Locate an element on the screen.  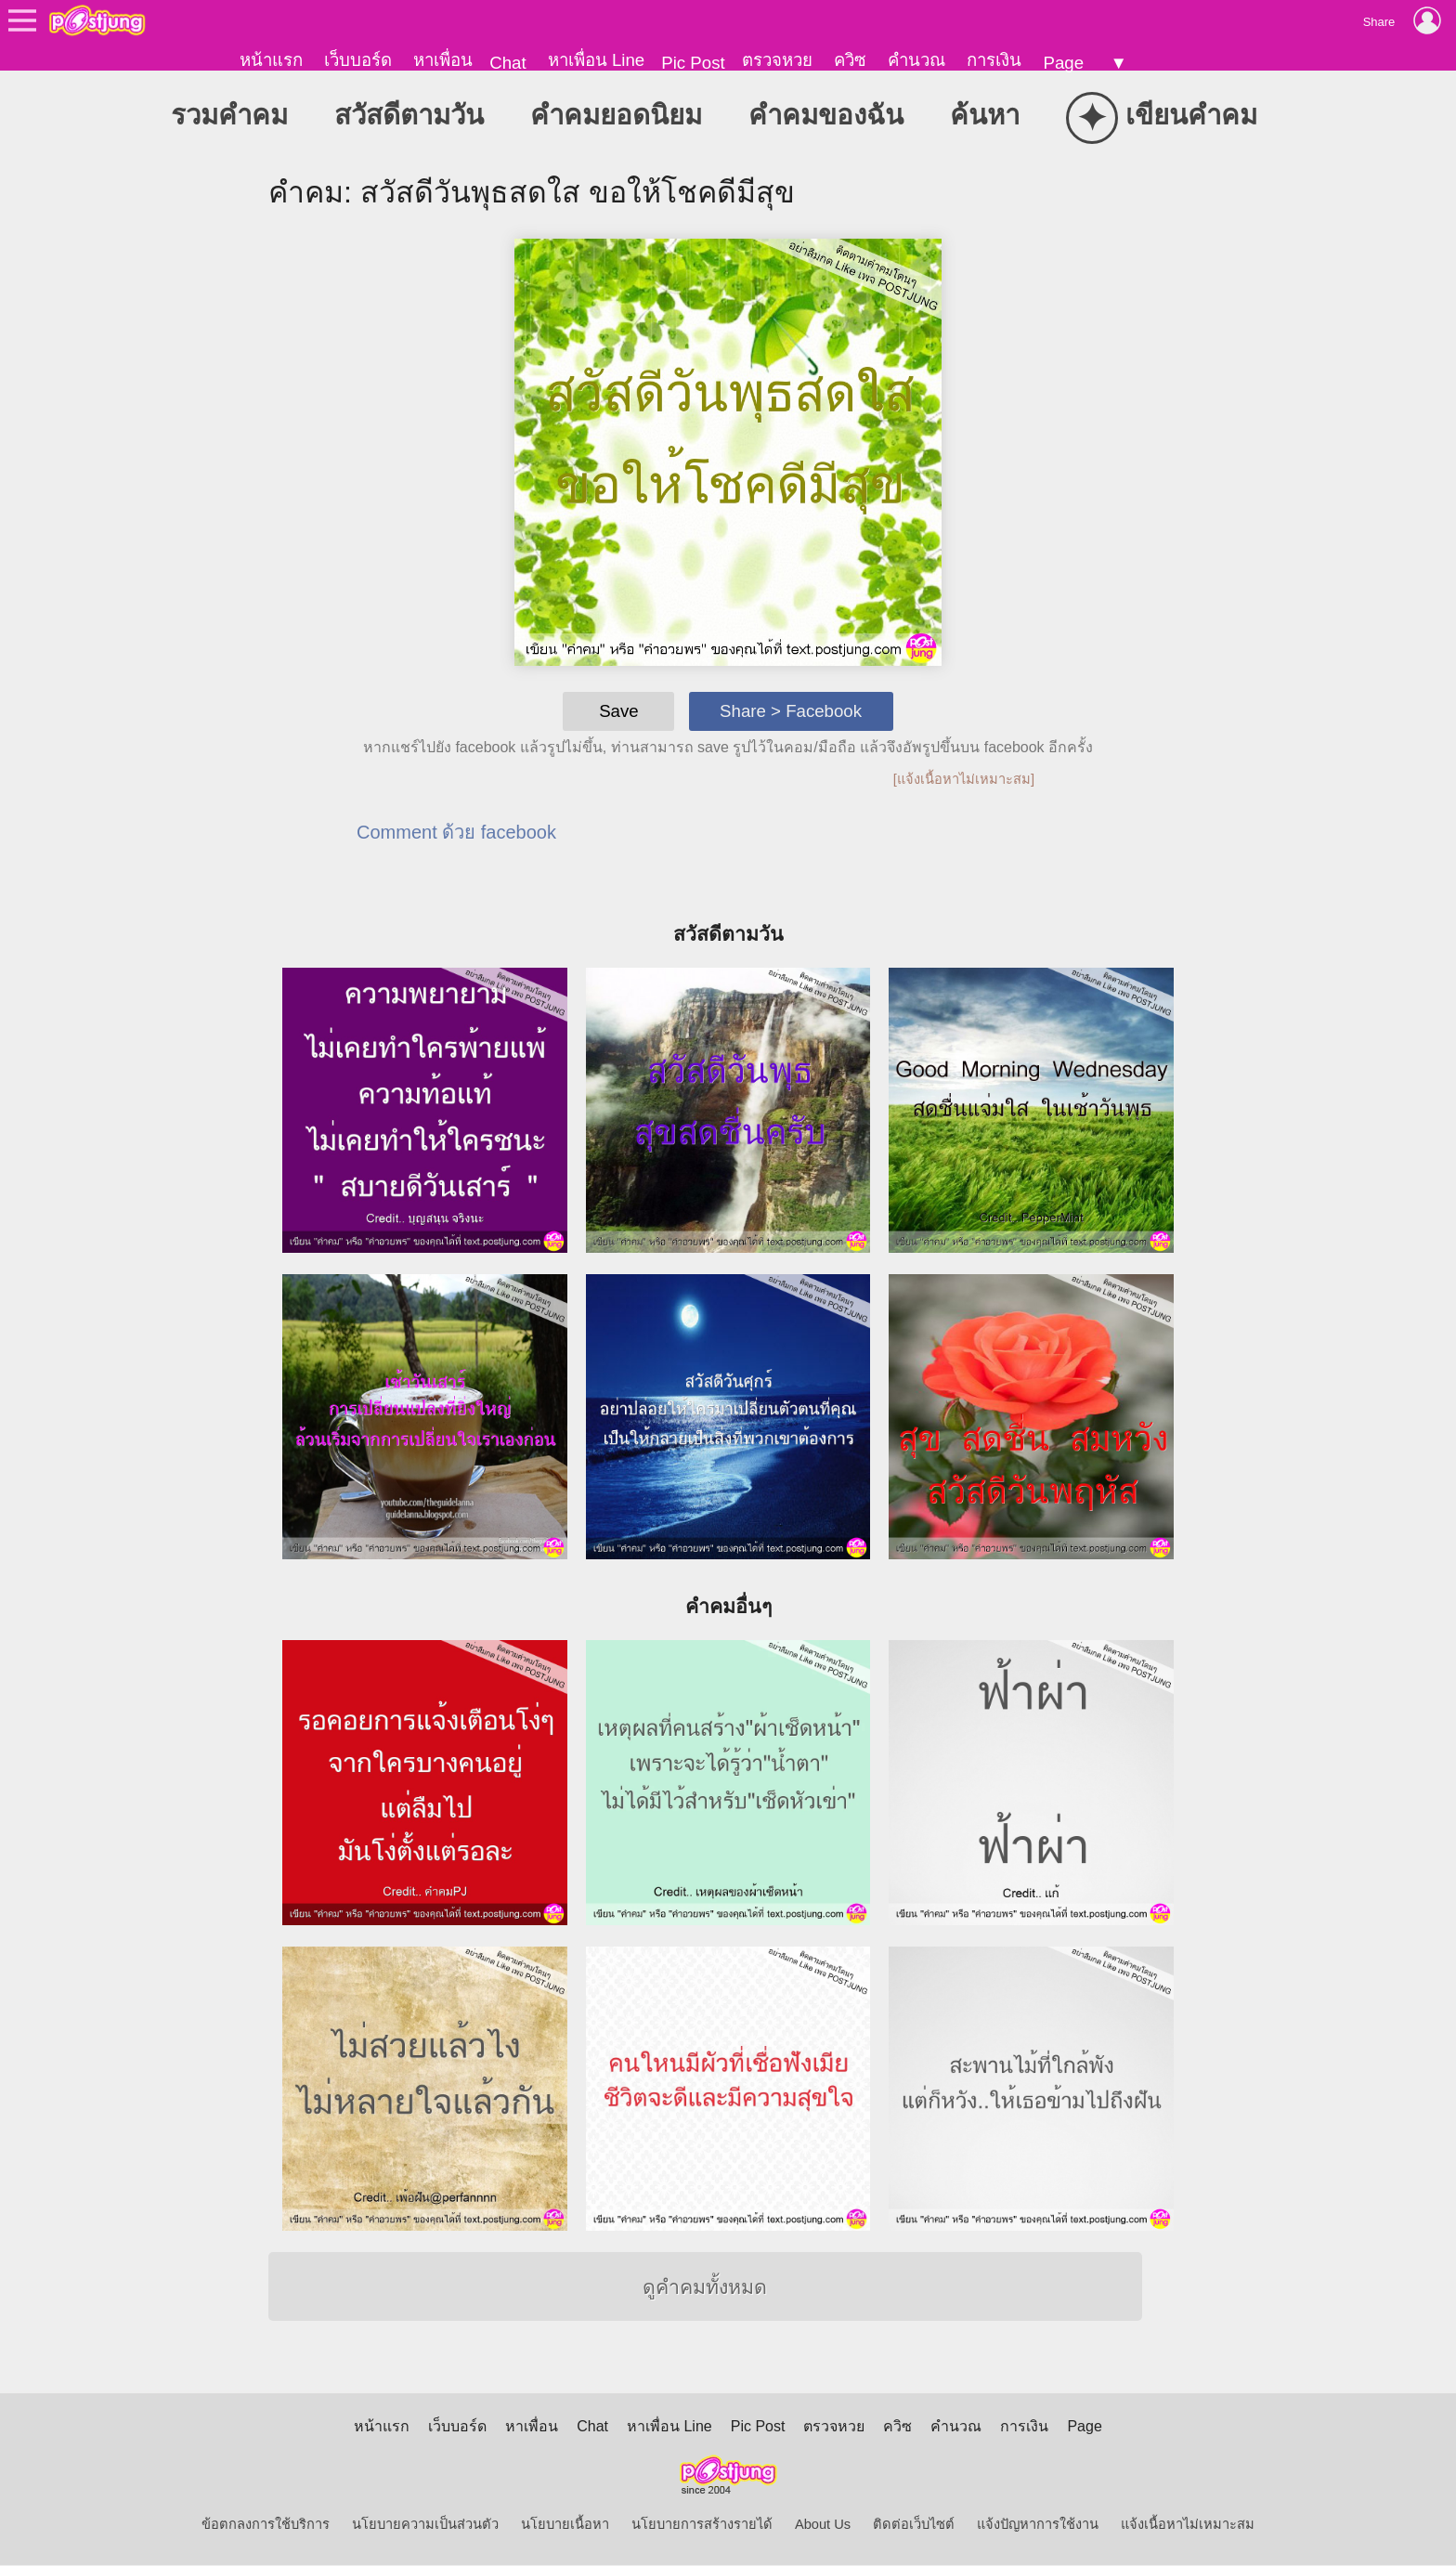
แจ้งปัญหาการใช้งาน is located at coordinates (1037, 2525).